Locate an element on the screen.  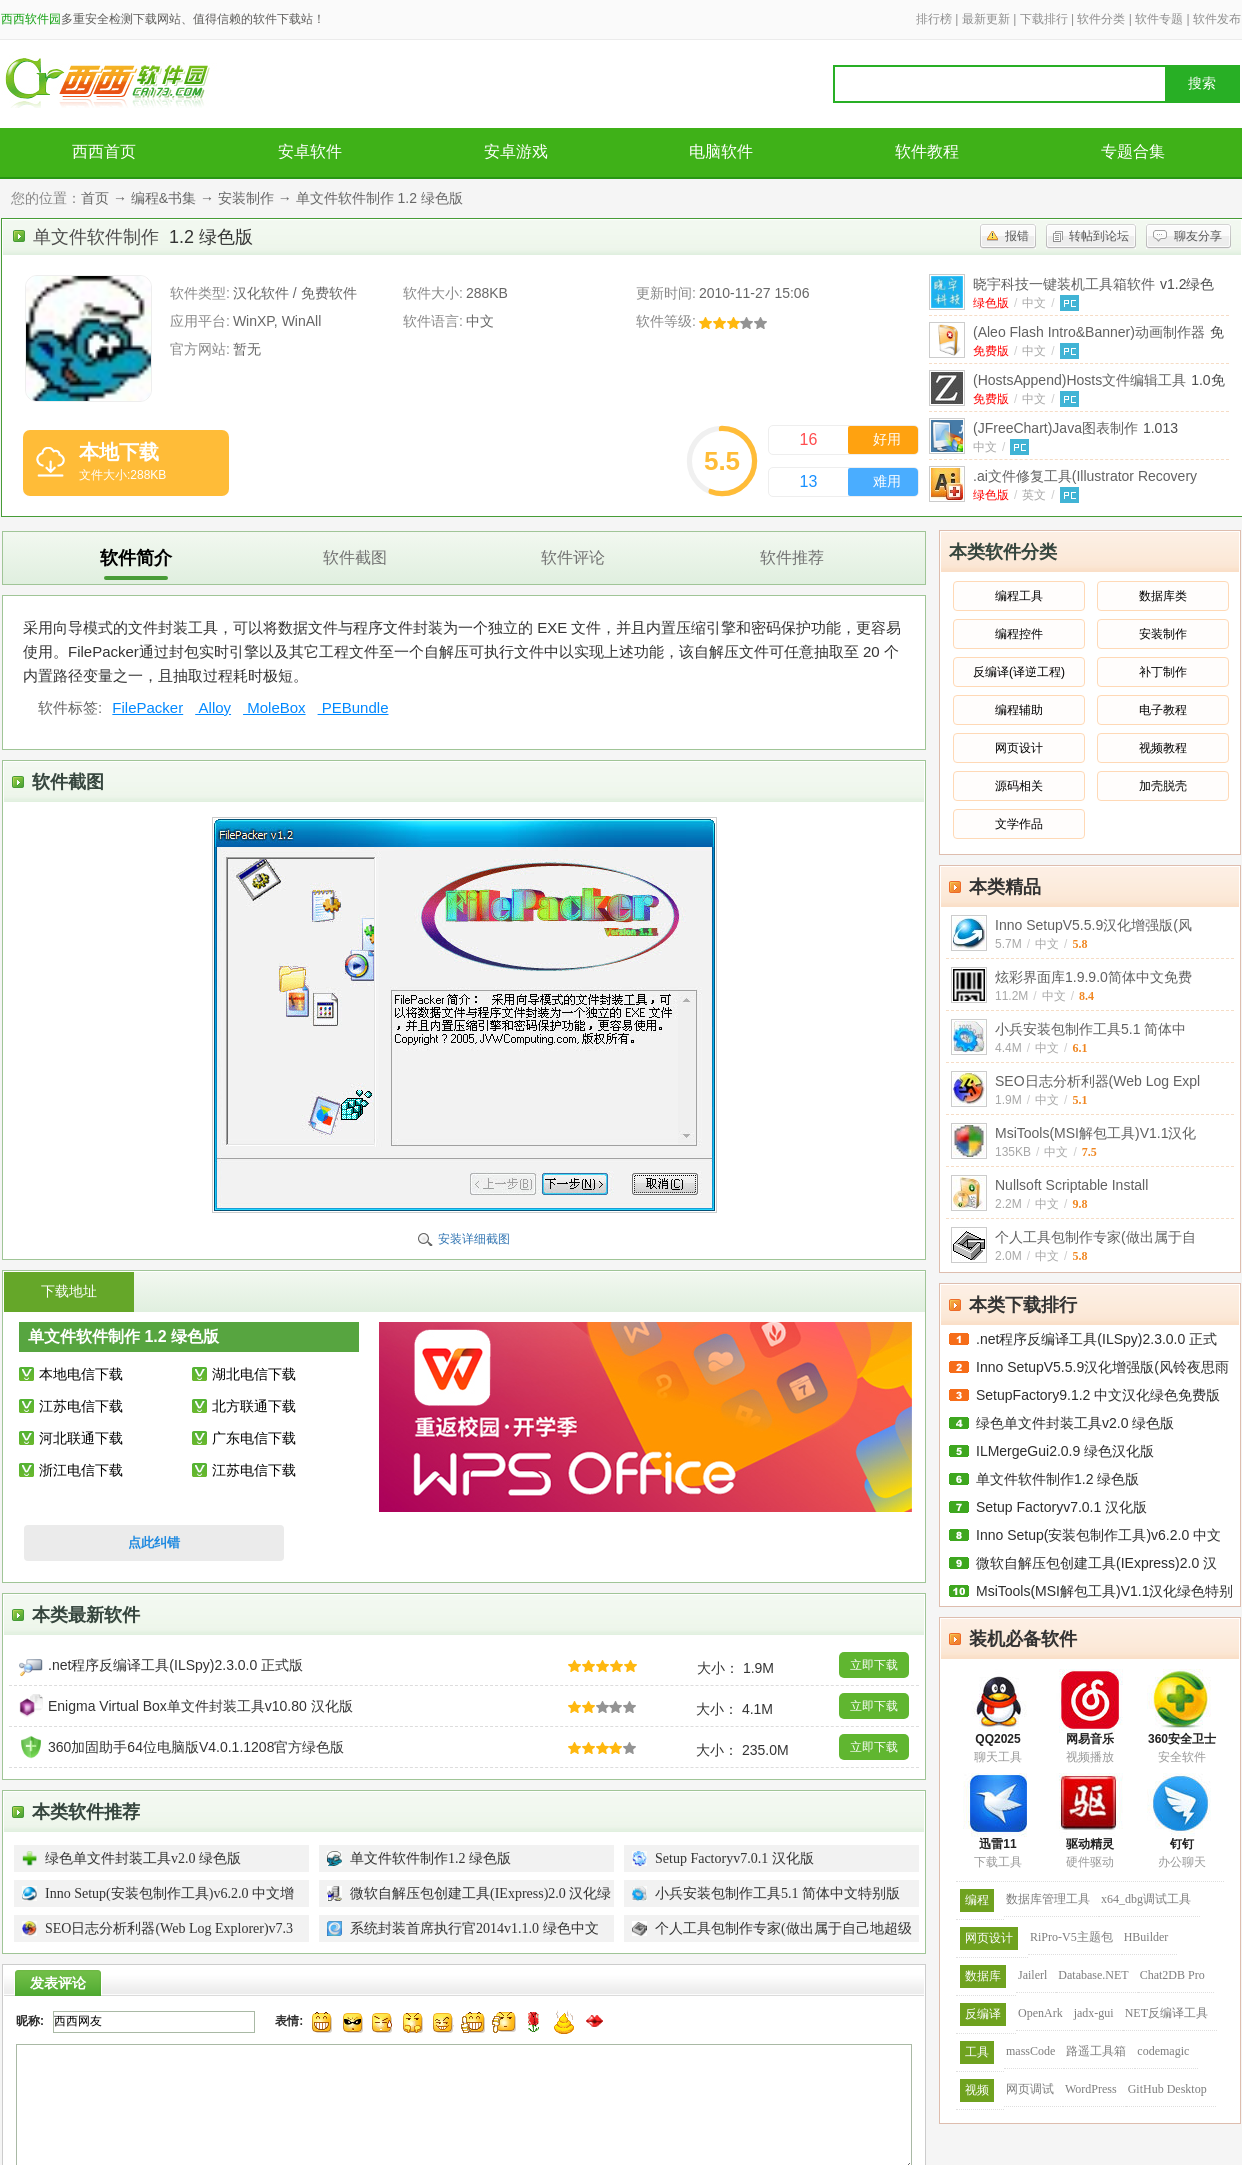
文学作品 is located at coordinates (1019, 824).